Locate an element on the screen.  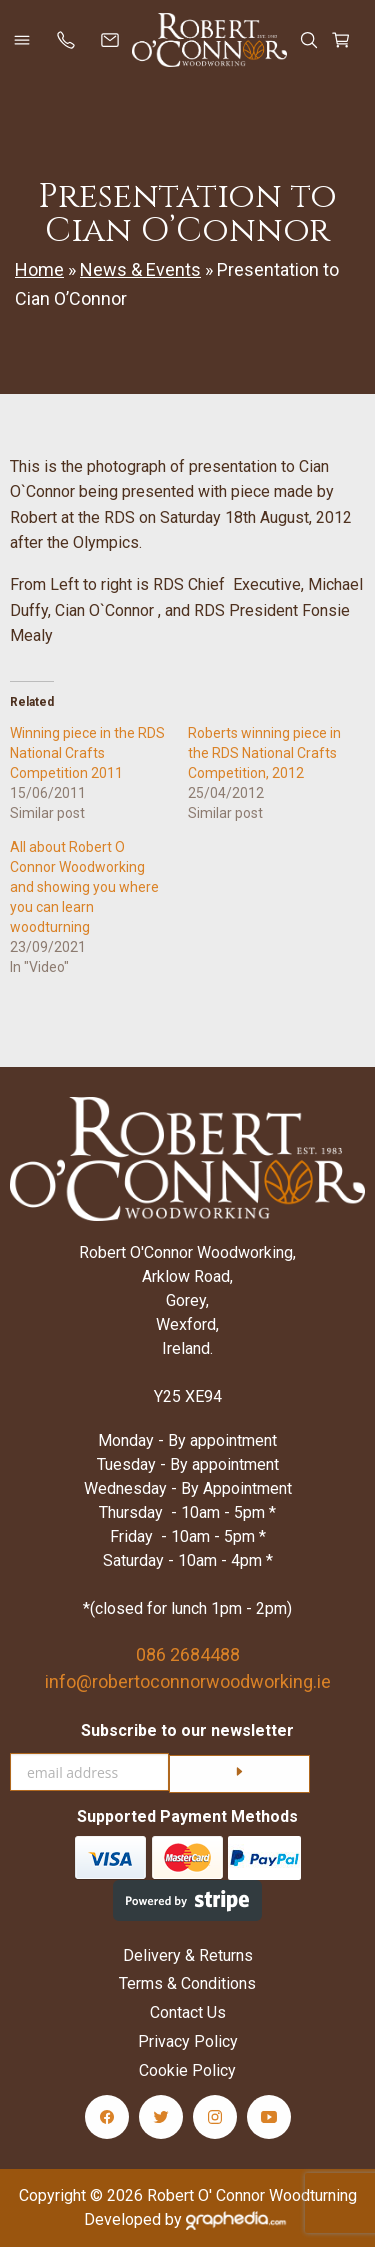
News & Events is located at coordinates (140, 269).